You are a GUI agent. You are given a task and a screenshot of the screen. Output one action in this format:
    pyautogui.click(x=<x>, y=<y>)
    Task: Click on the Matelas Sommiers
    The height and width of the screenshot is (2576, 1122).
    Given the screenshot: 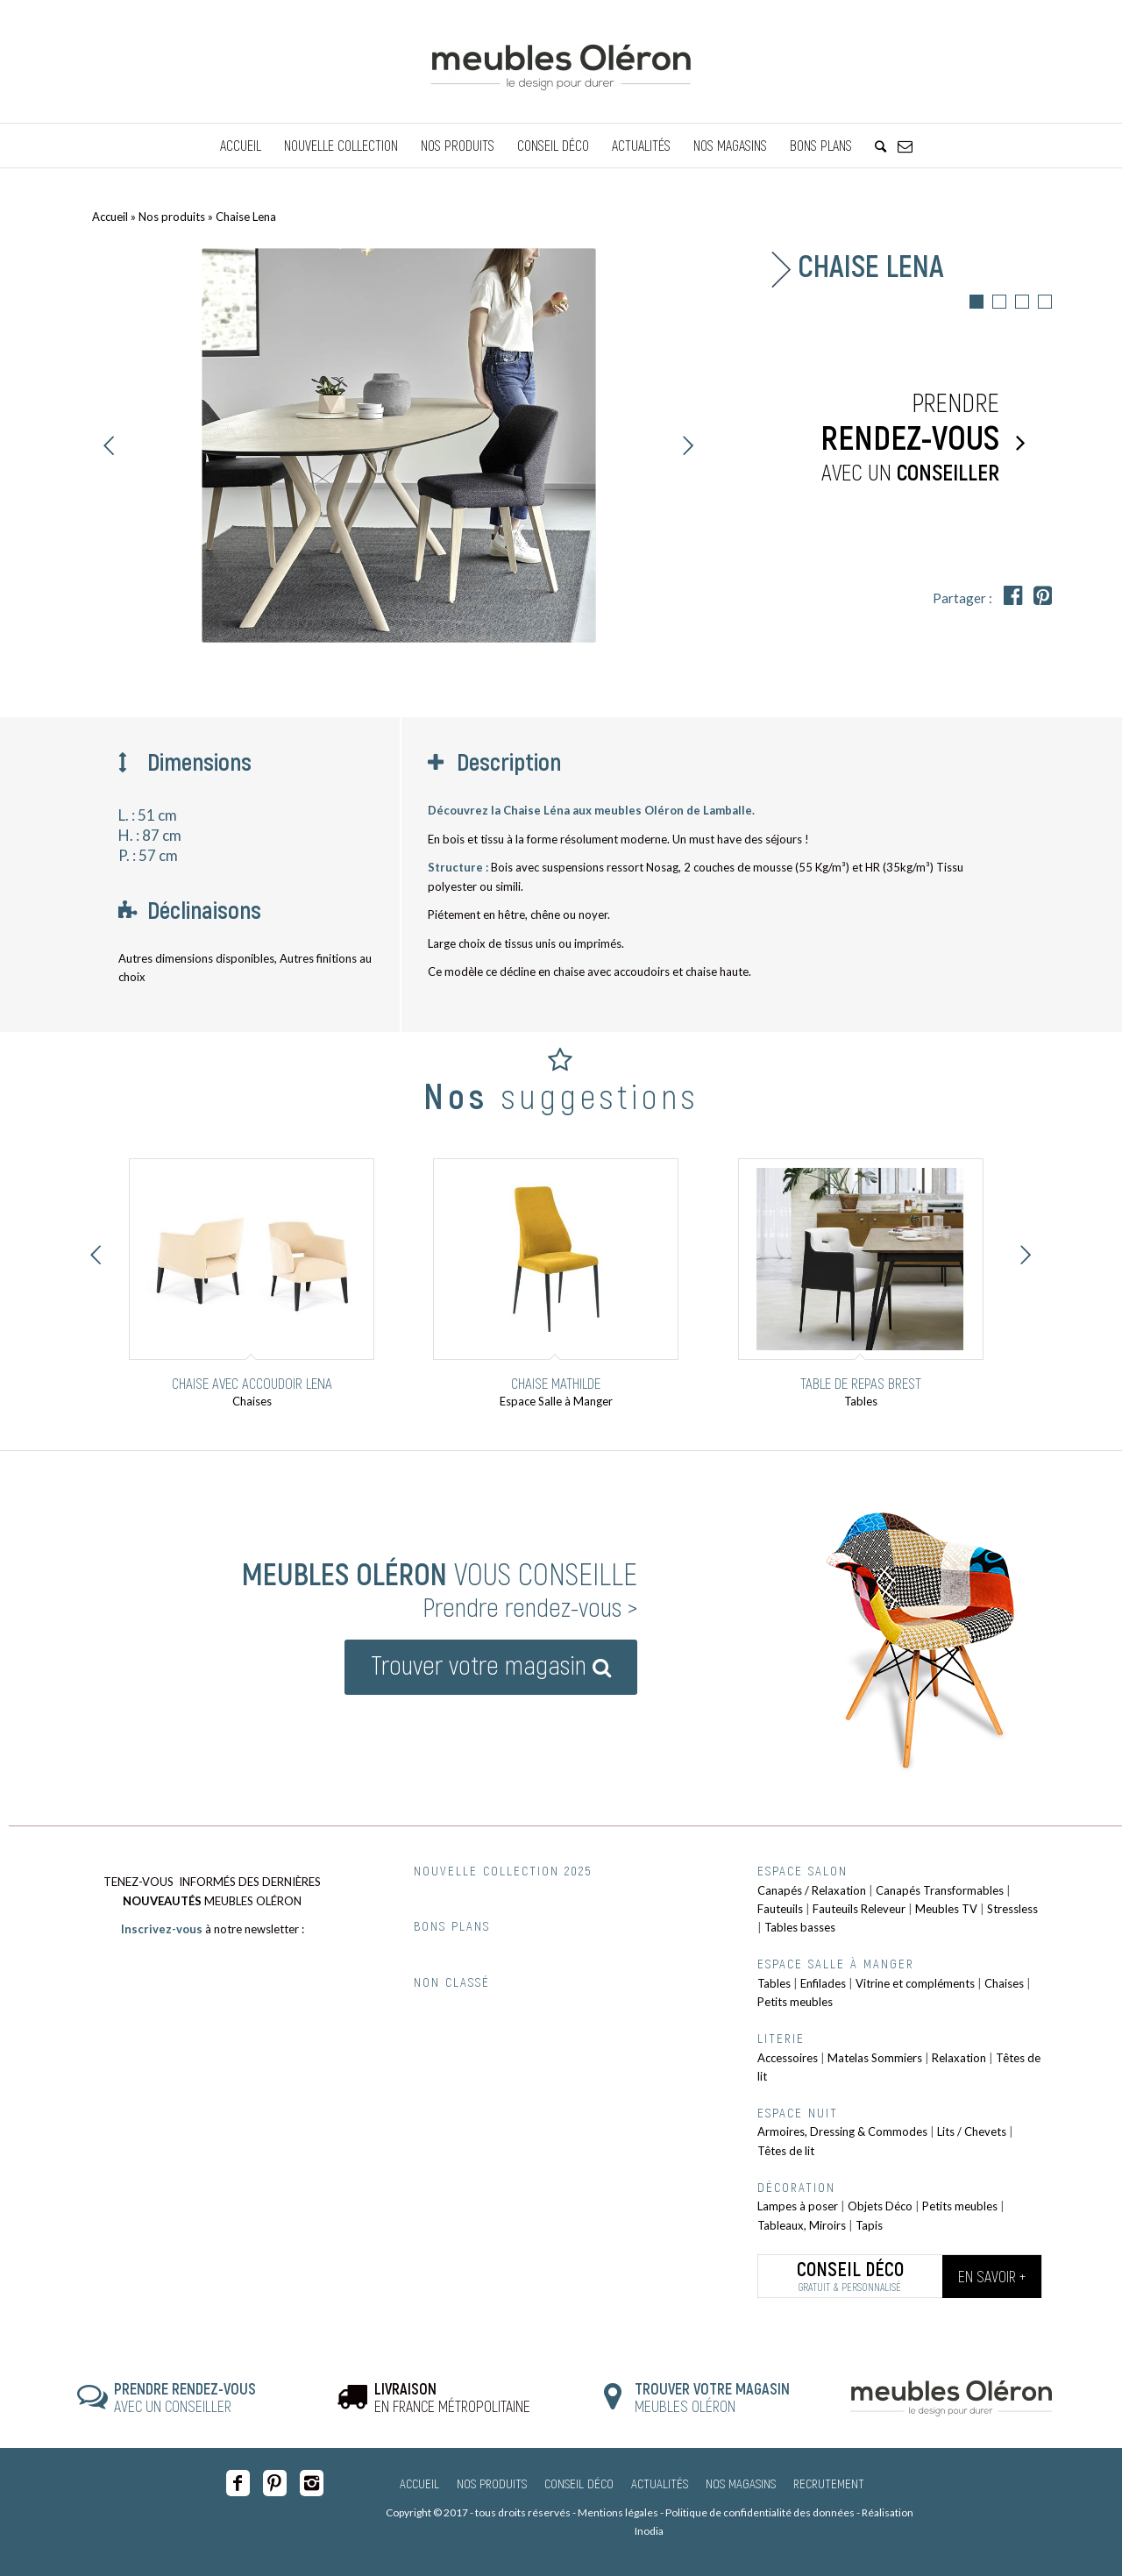 What is the action you would take?
    pyautogui.click(x=874, y=2058)
    